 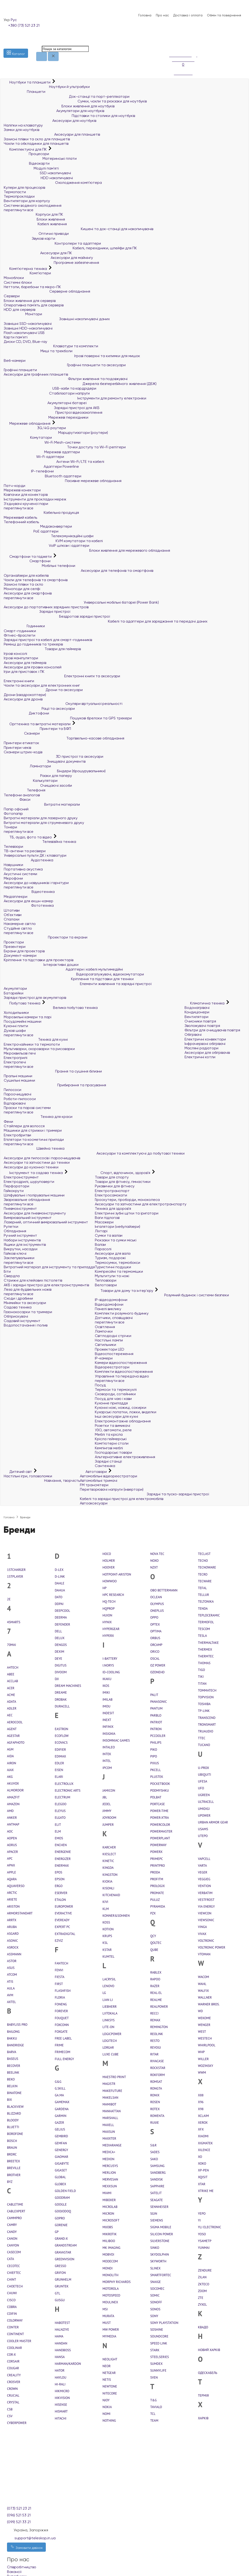 What do you see at coordinates (61, 1729) in the screenshot?
I see `EASTRON` at bounding box center [61, 1729].